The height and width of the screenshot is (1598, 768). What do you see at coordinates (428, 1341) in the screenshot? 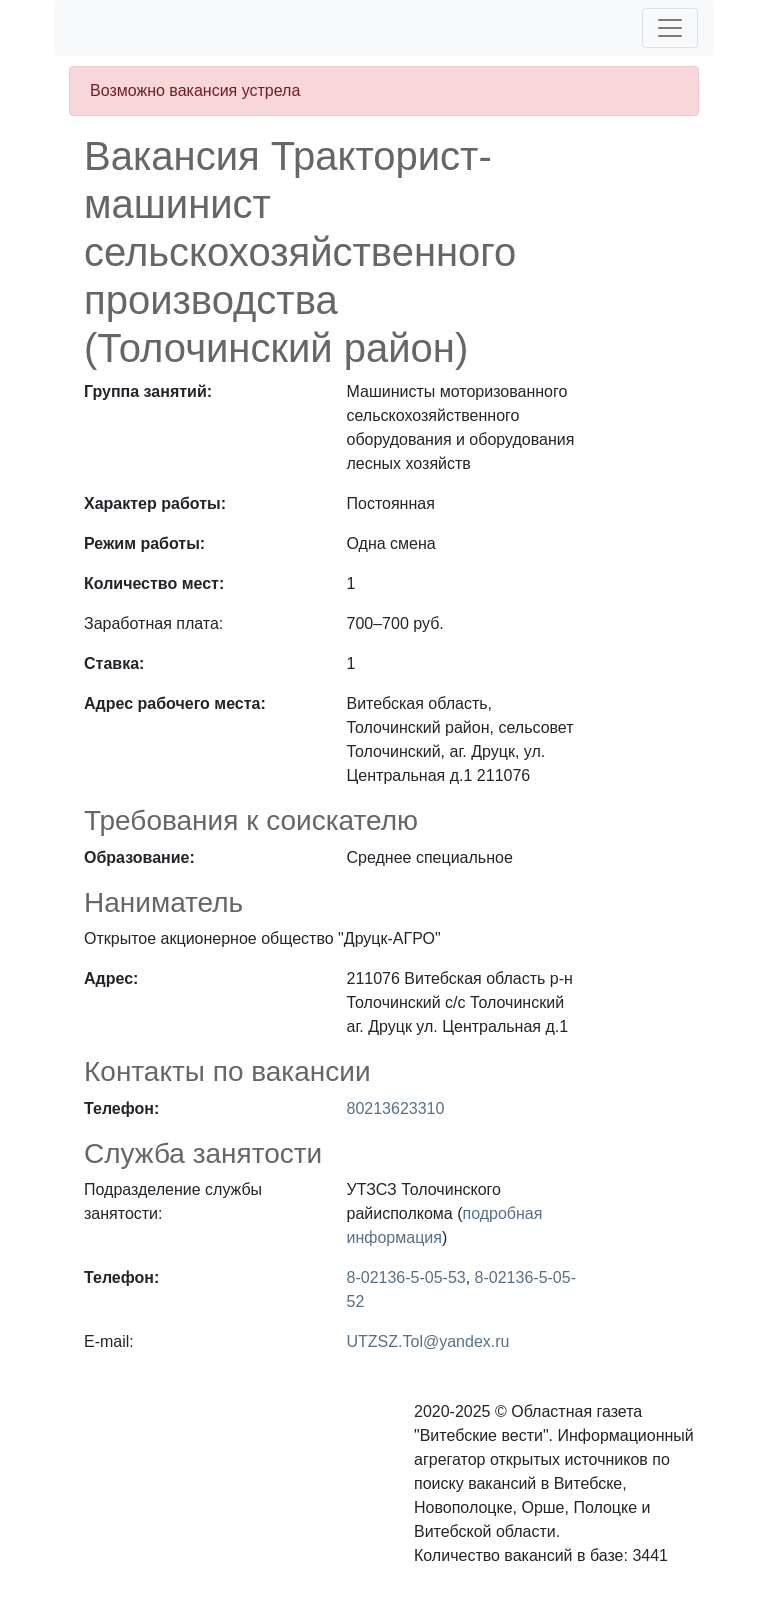
I see `UTZSZ.Tol@yandex.ru` at bounding box center [428, 1341].